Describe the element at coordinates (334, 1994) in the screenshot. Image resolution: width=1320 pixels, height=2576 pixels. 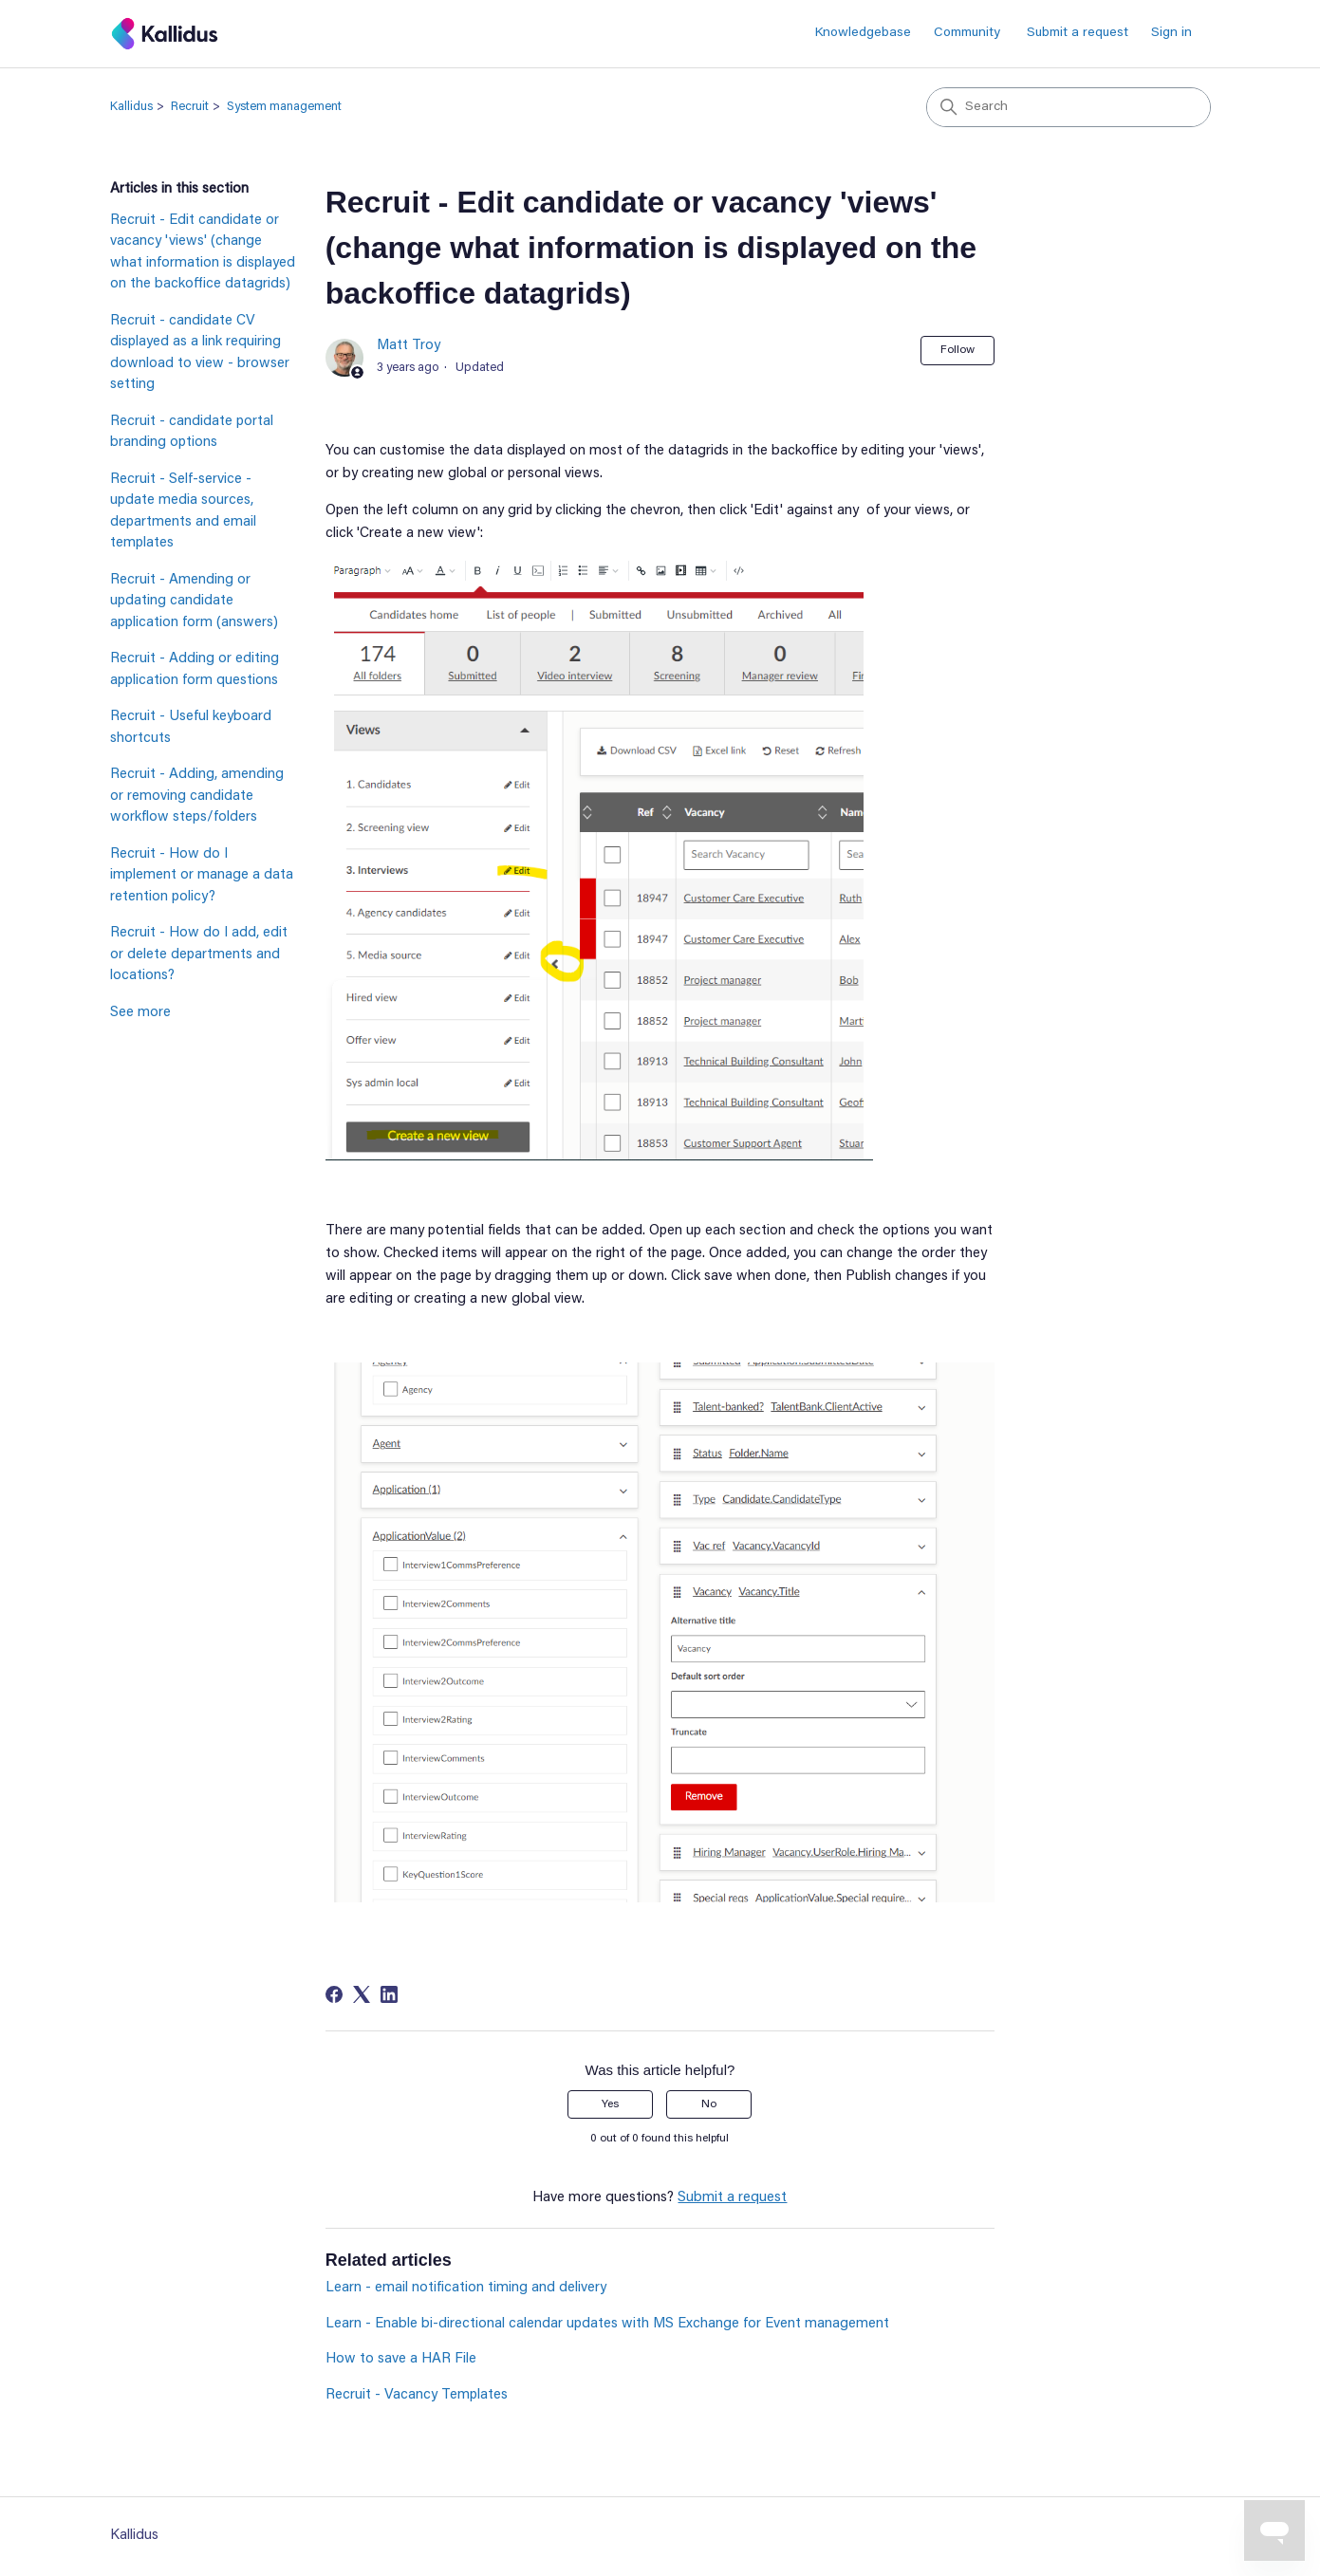
I see `[Facebook]` at that location.